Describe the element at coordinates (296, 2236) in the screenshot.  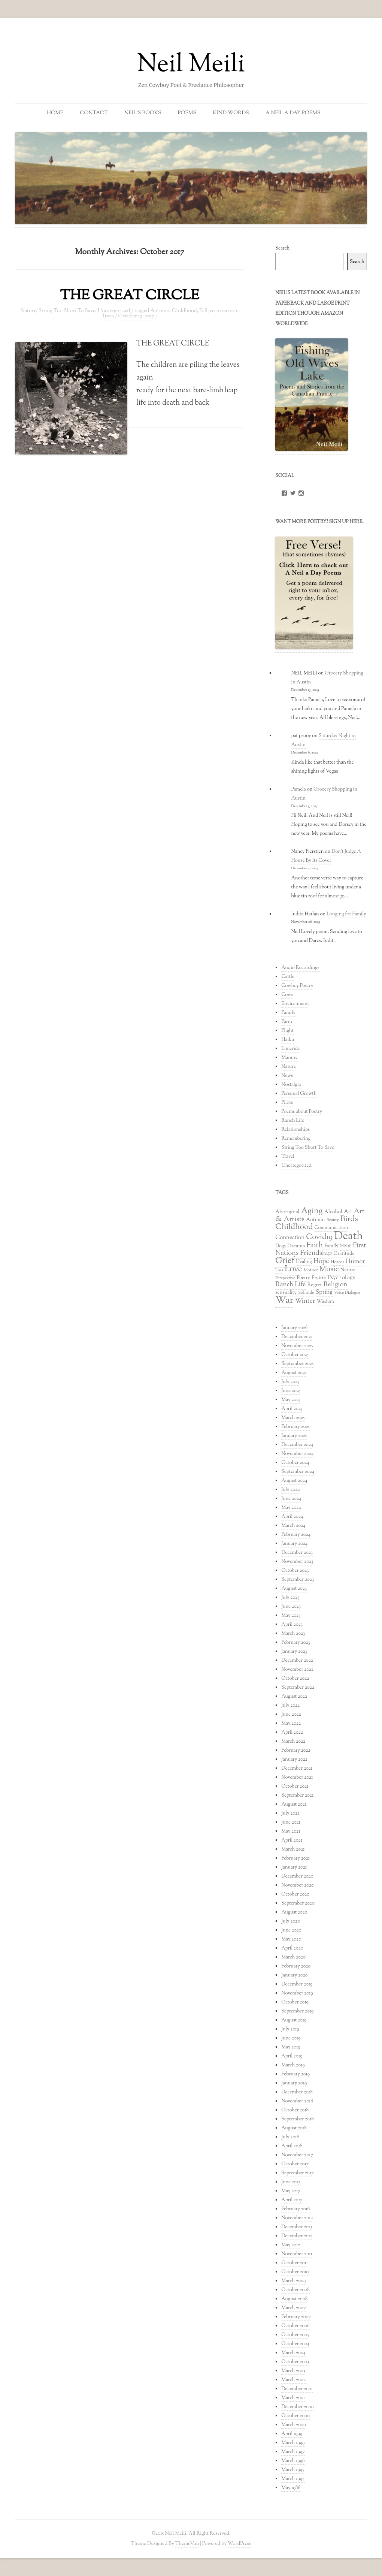
I see `December 2012` at that location.